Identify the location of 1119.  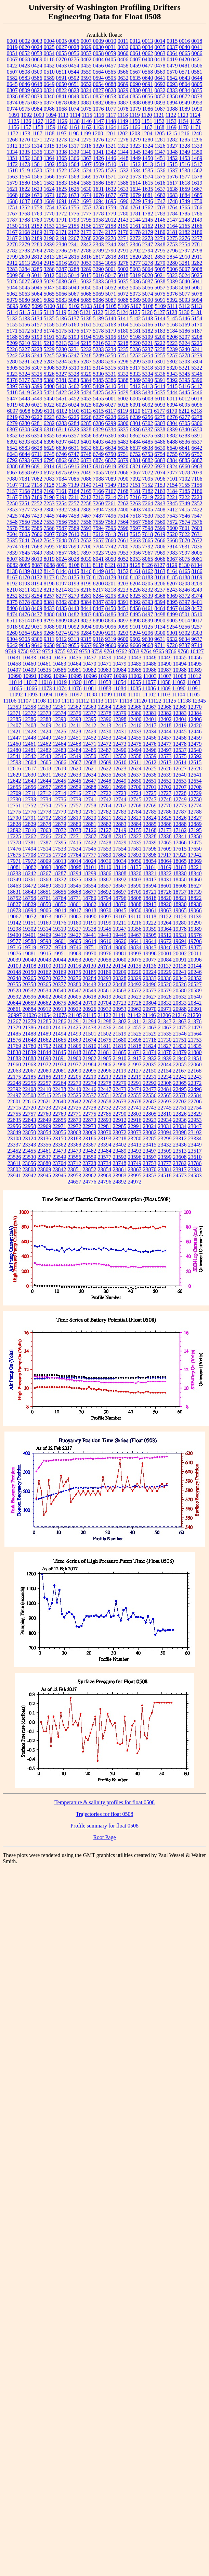
(134, 115).